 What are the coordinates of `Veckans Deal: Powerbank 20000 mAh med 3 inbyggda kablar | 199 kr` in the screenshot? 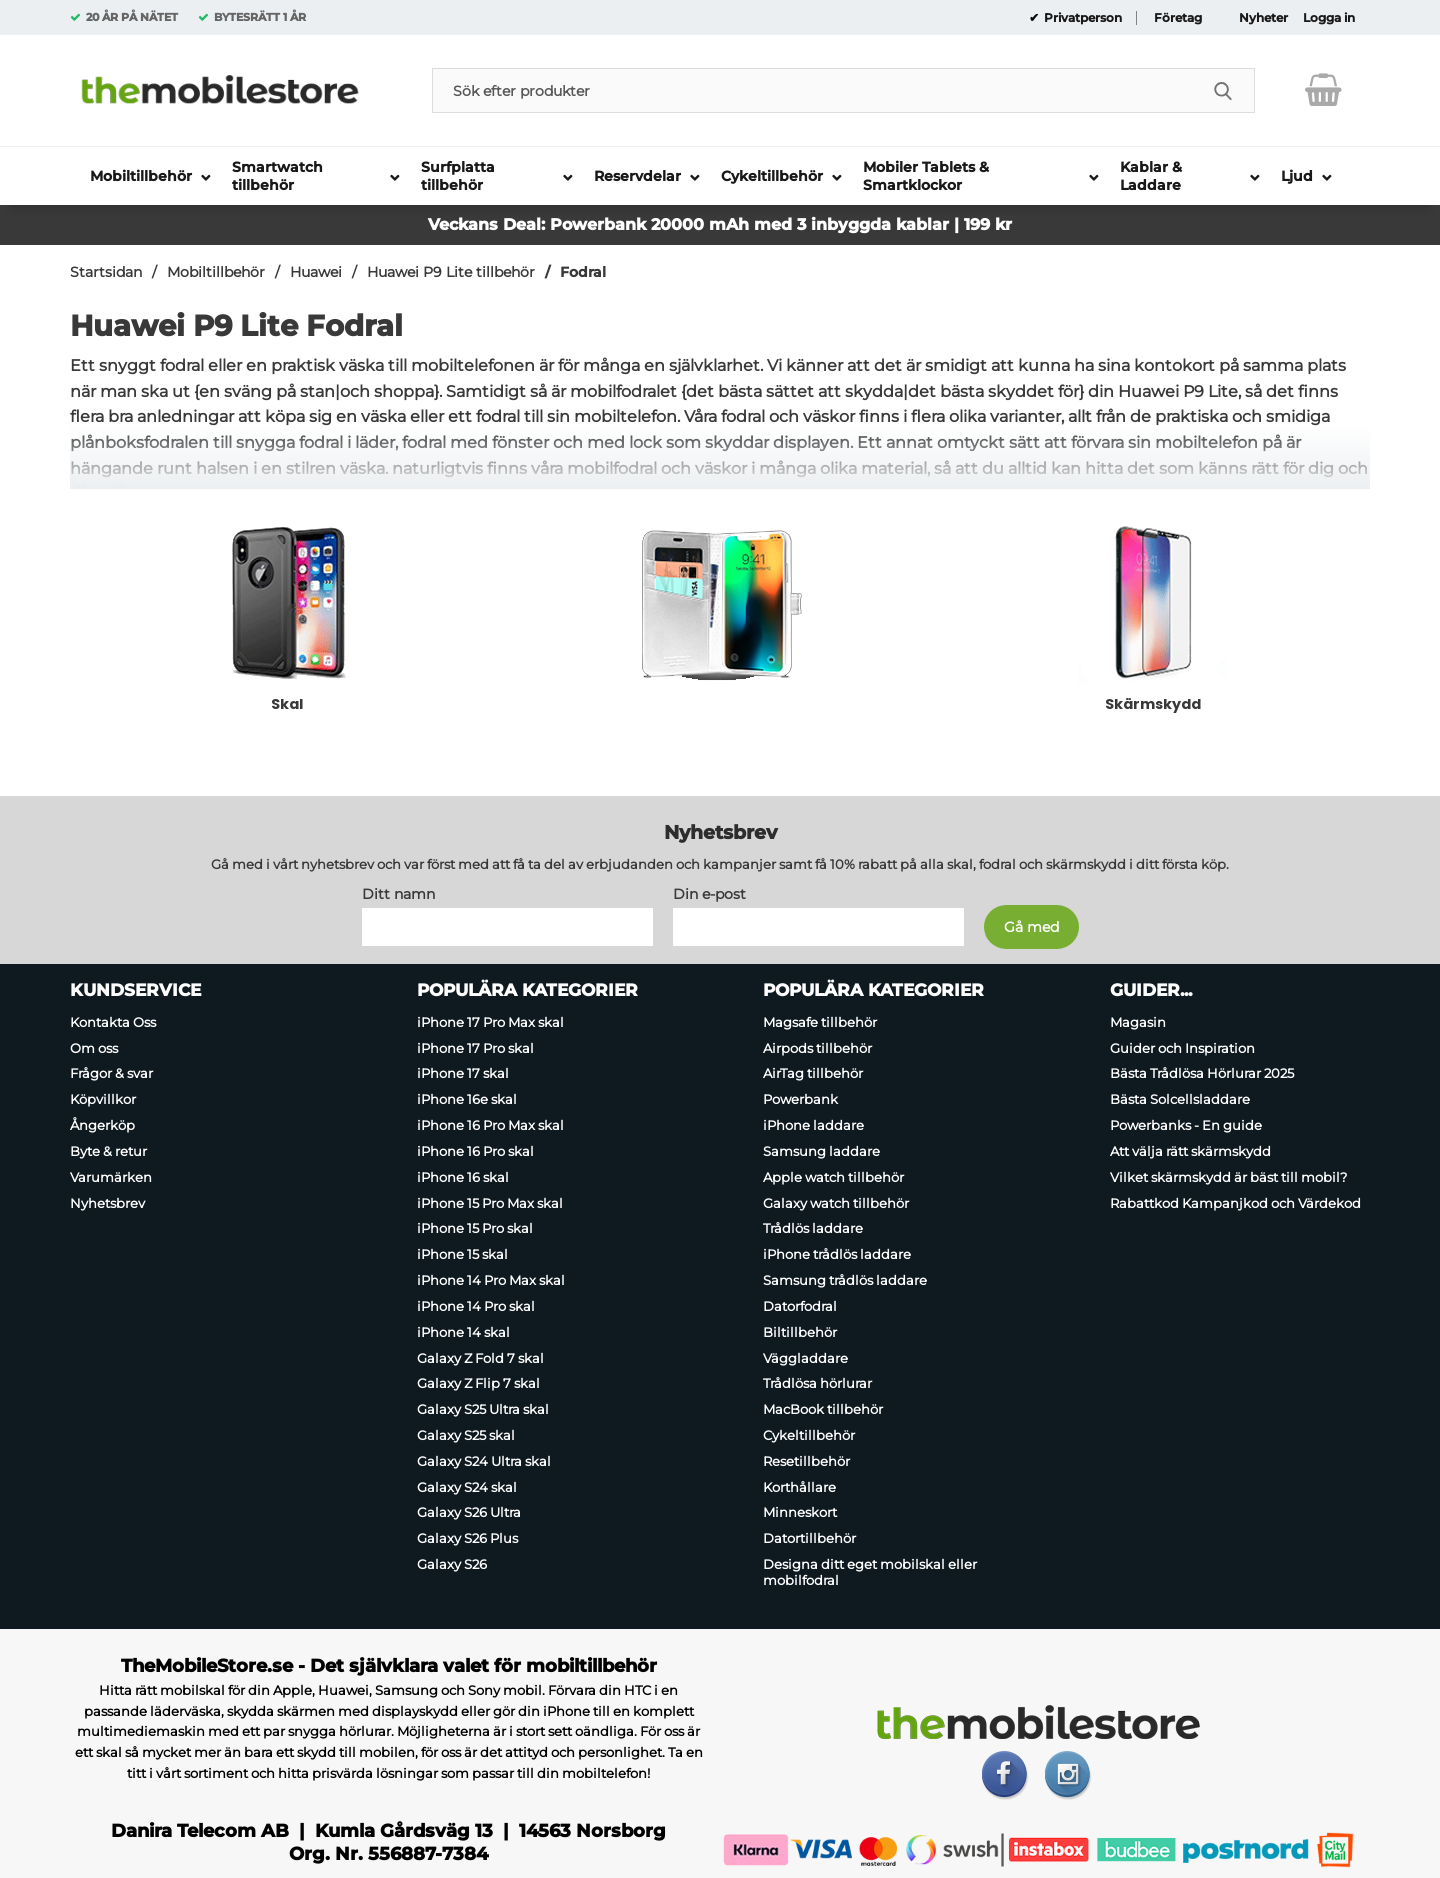 It's located at (720, 224).